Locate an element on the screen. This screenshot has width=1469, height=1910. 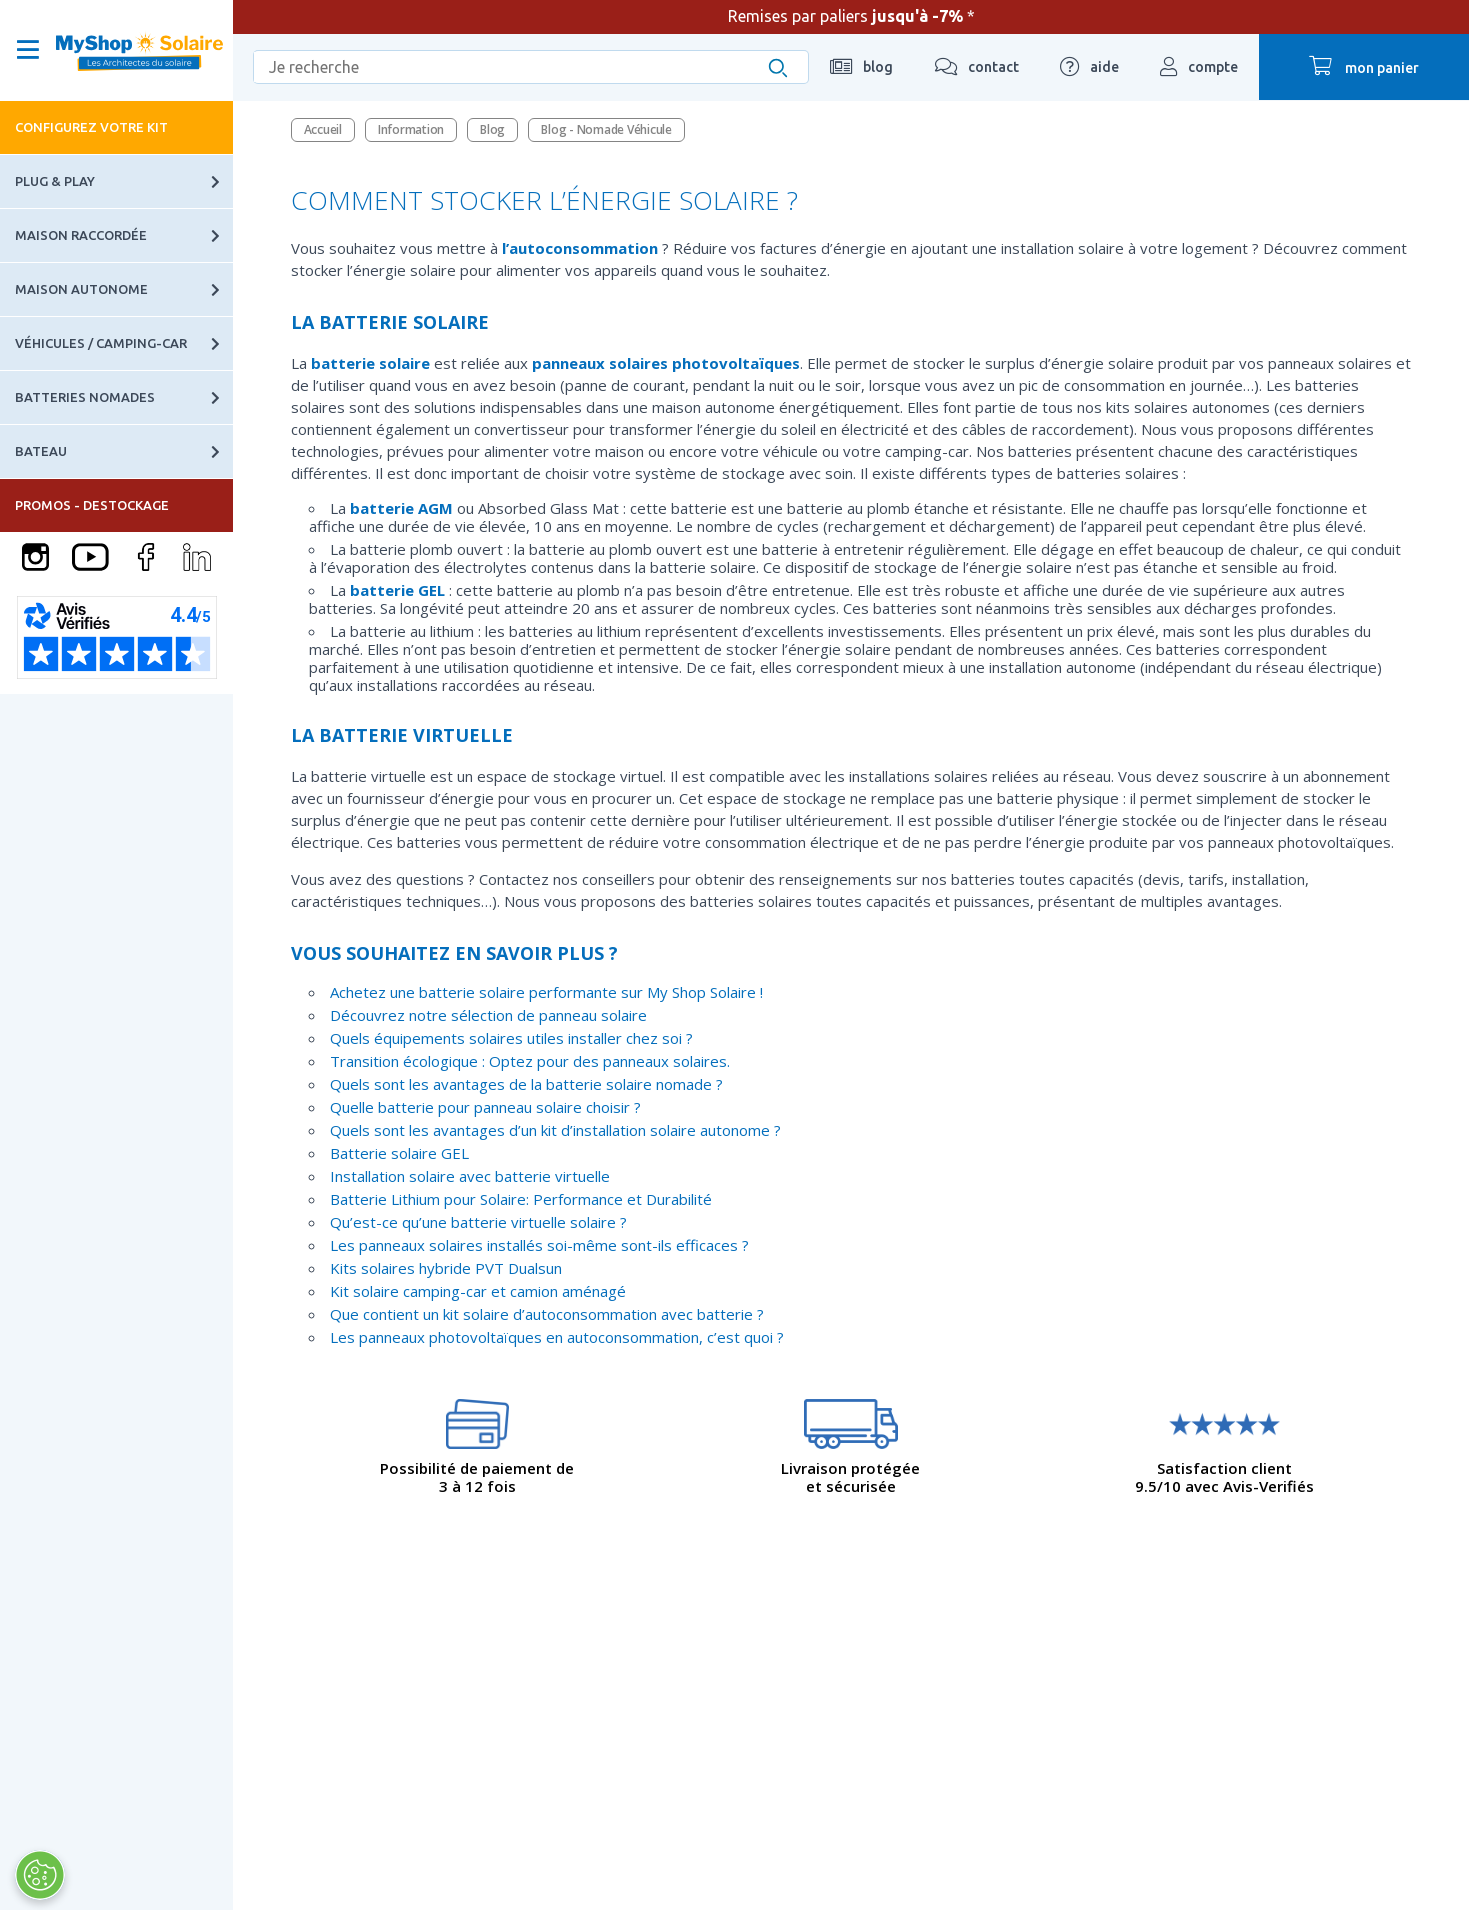
Blog is located at coordinates (492, 129).